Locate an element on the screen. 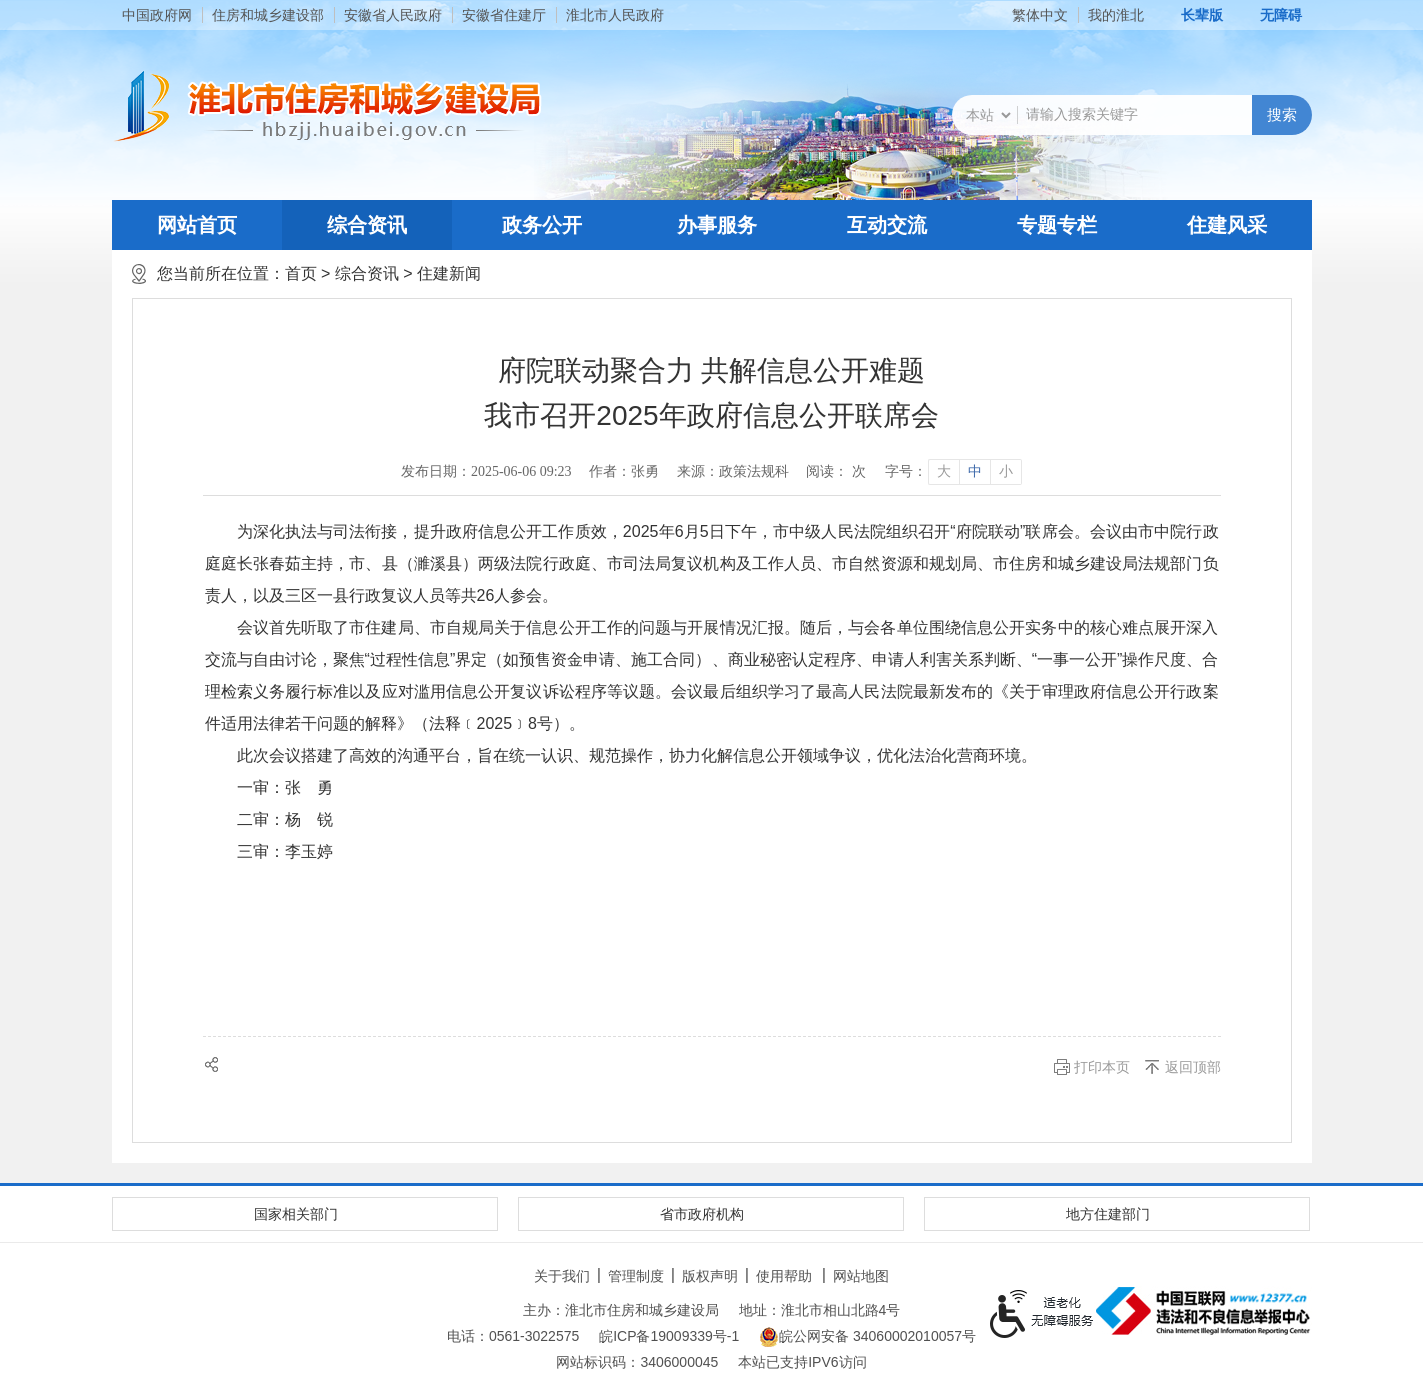 The width and height of the screenshot is (1423, 1395). 省市政府机构 is located at coordinates (702, 1214).